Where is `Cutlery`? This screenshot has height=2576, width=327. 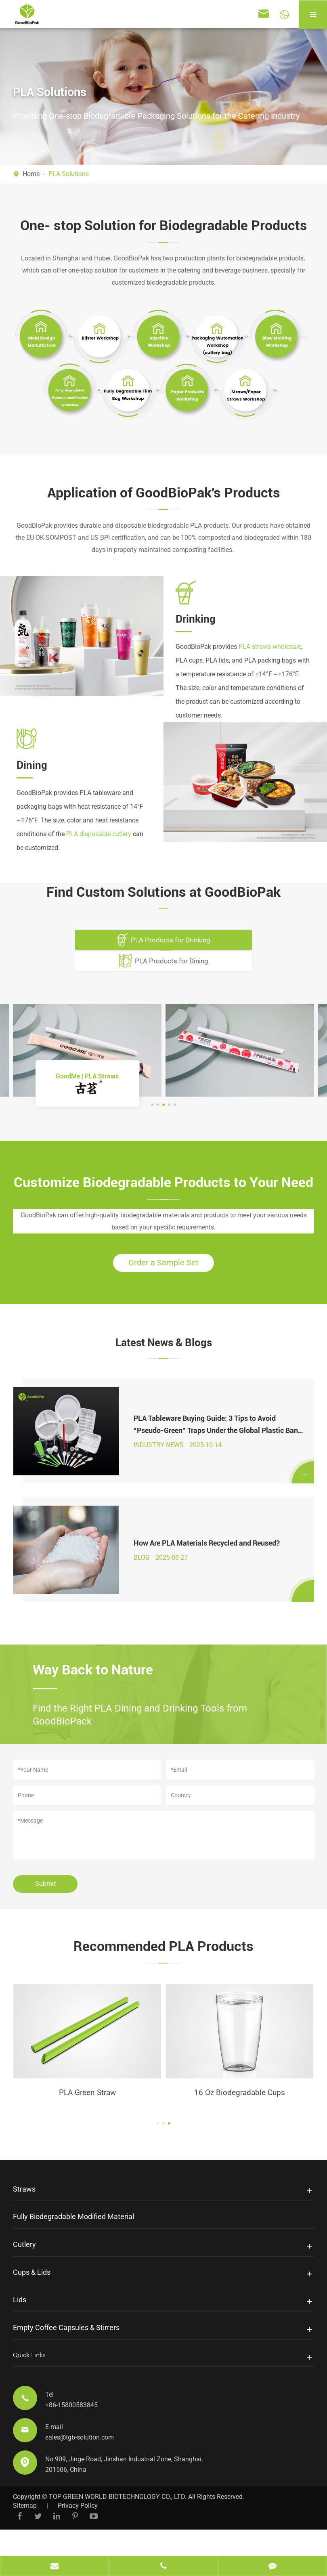 Cutlery is located at coordinates (24, 2272).